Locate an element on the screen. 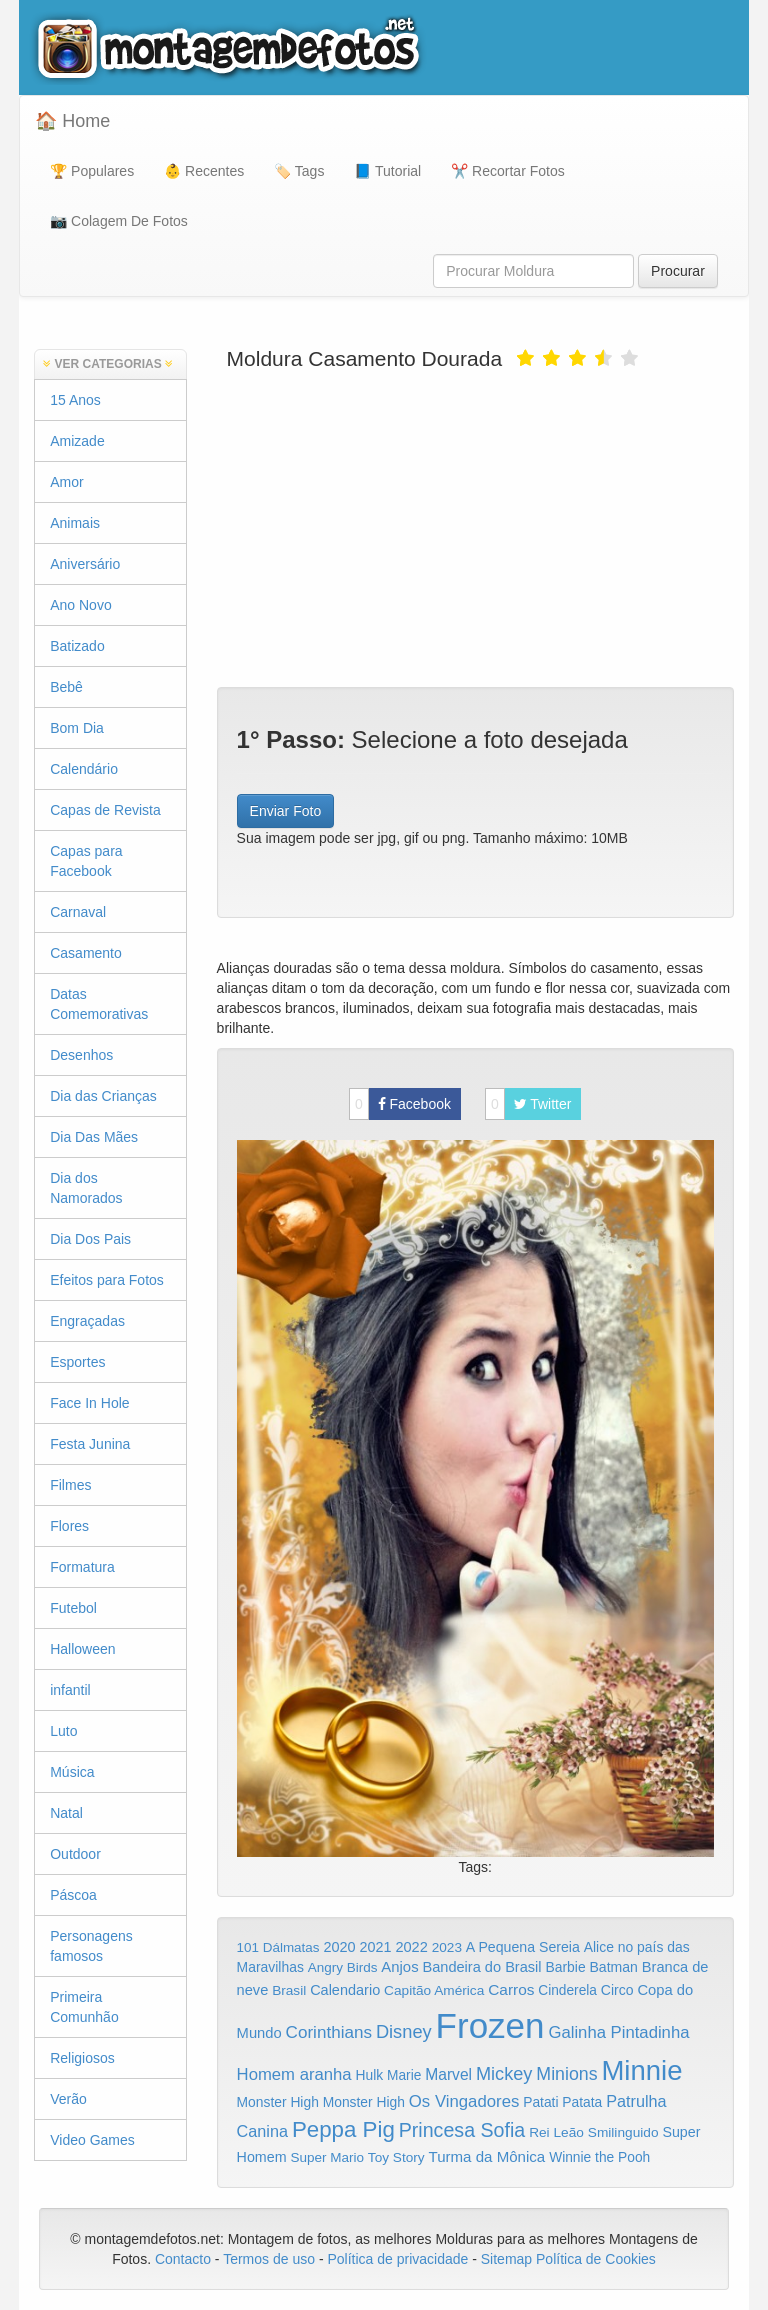 This screenshot has height=2310, width=768. Halloween is located at coordinates (82, 1649).